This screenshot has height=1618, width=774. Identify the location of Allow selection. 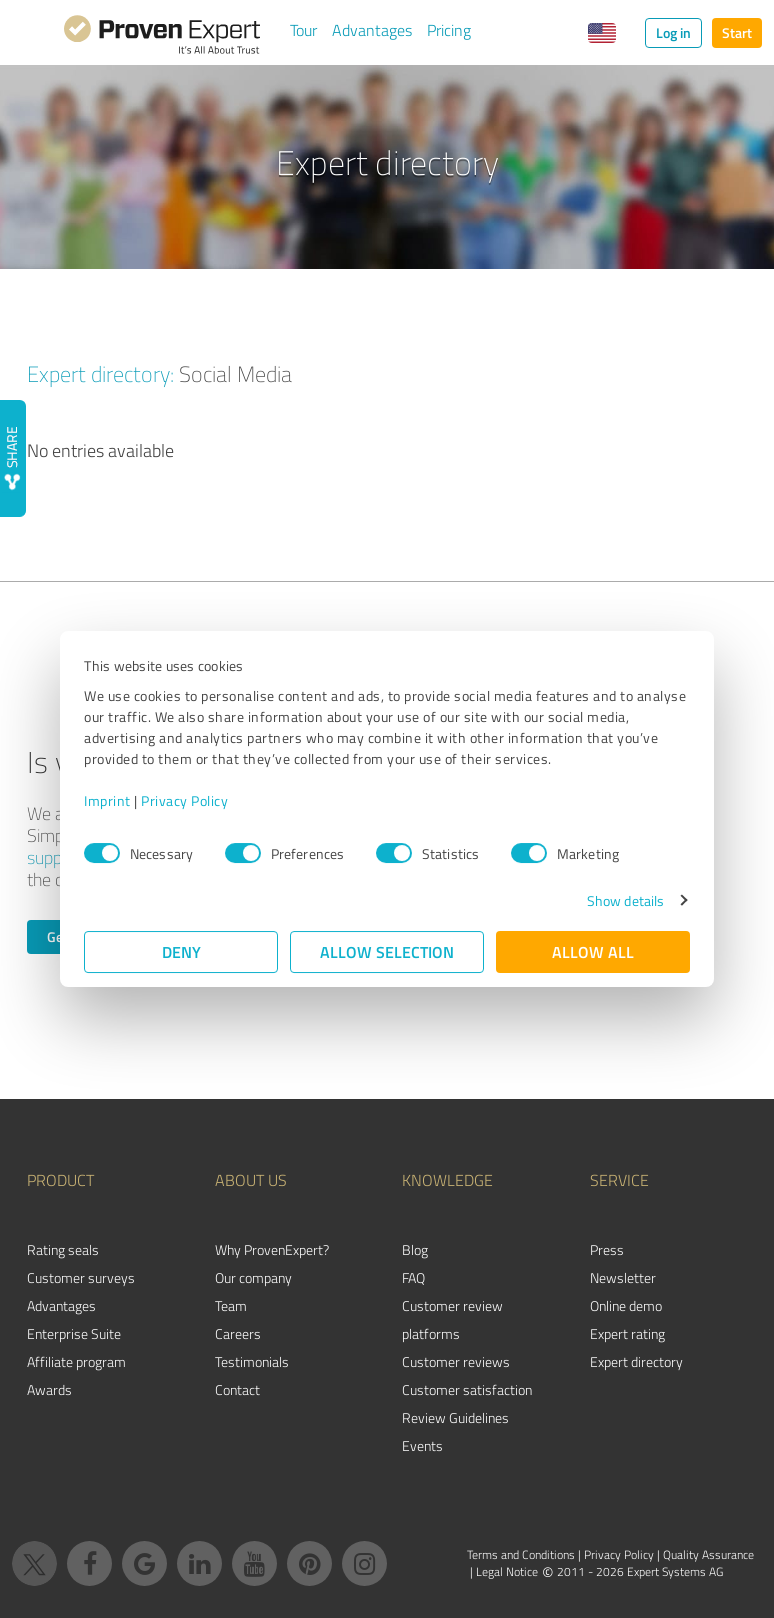
(387, 951).